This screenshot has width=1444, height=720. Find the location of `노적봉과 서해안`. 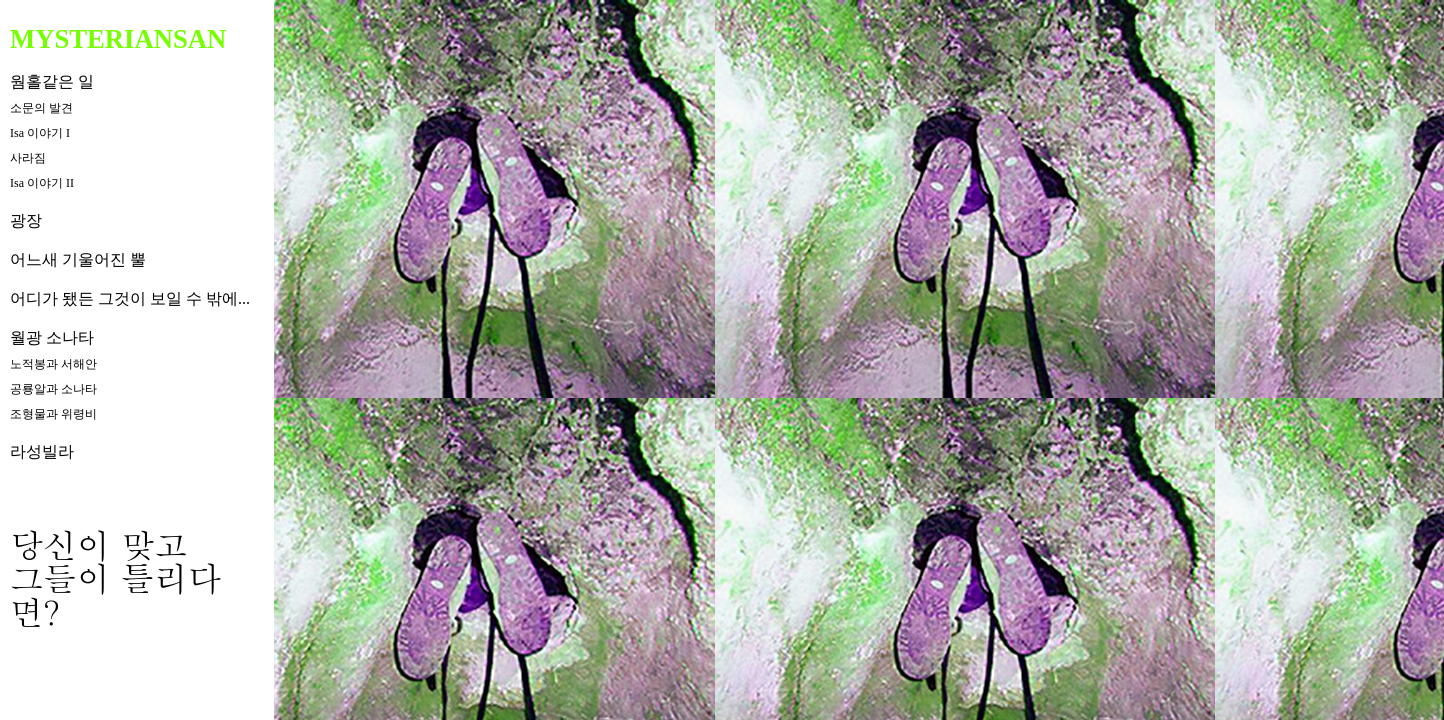

노적봉과 서해안 is located at coordinates (53, 364).